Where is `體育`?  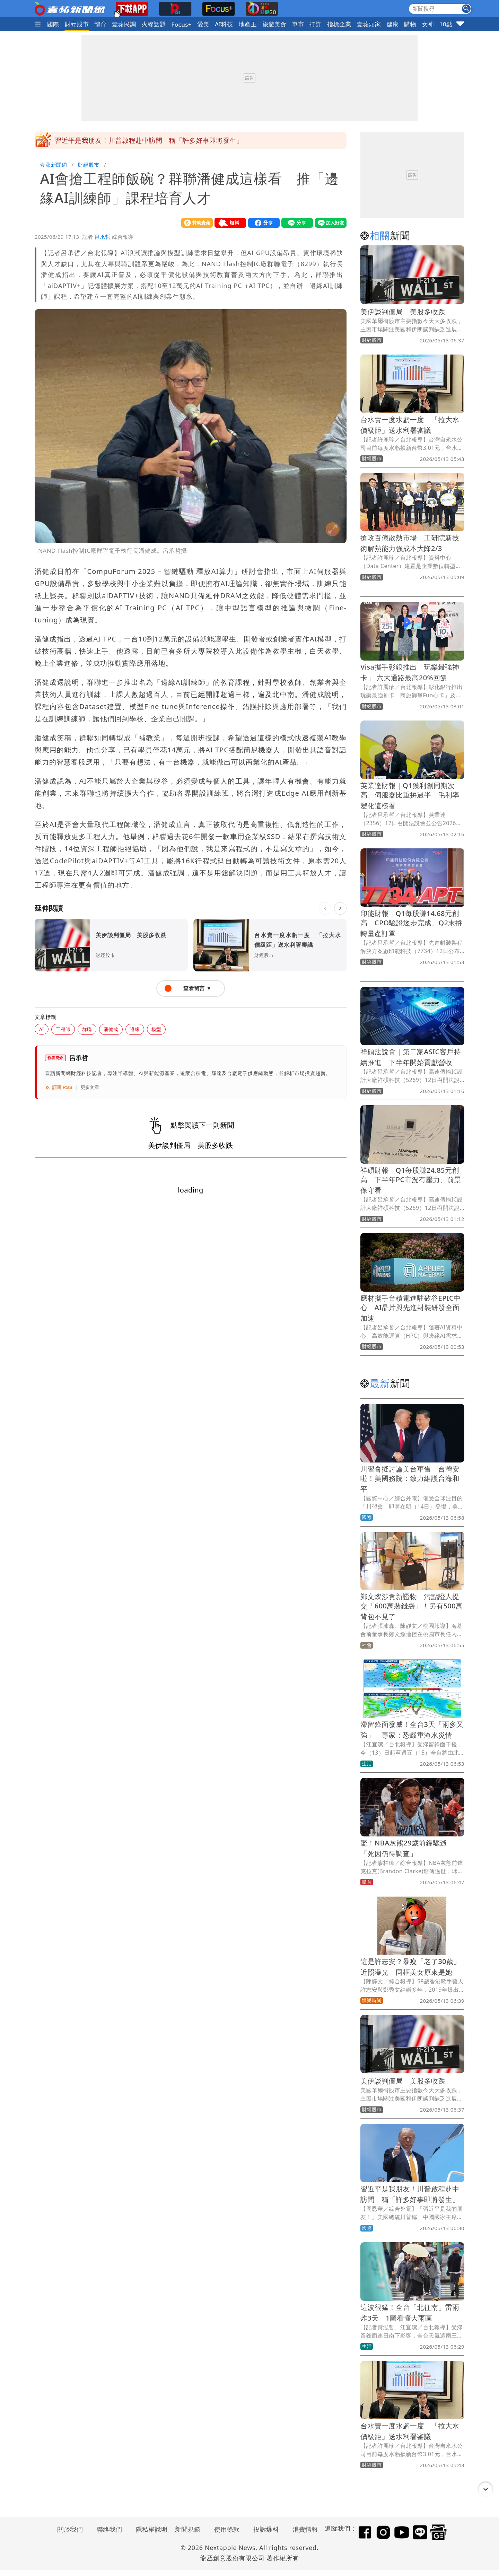
體育 is located at coordinates (100, 24).